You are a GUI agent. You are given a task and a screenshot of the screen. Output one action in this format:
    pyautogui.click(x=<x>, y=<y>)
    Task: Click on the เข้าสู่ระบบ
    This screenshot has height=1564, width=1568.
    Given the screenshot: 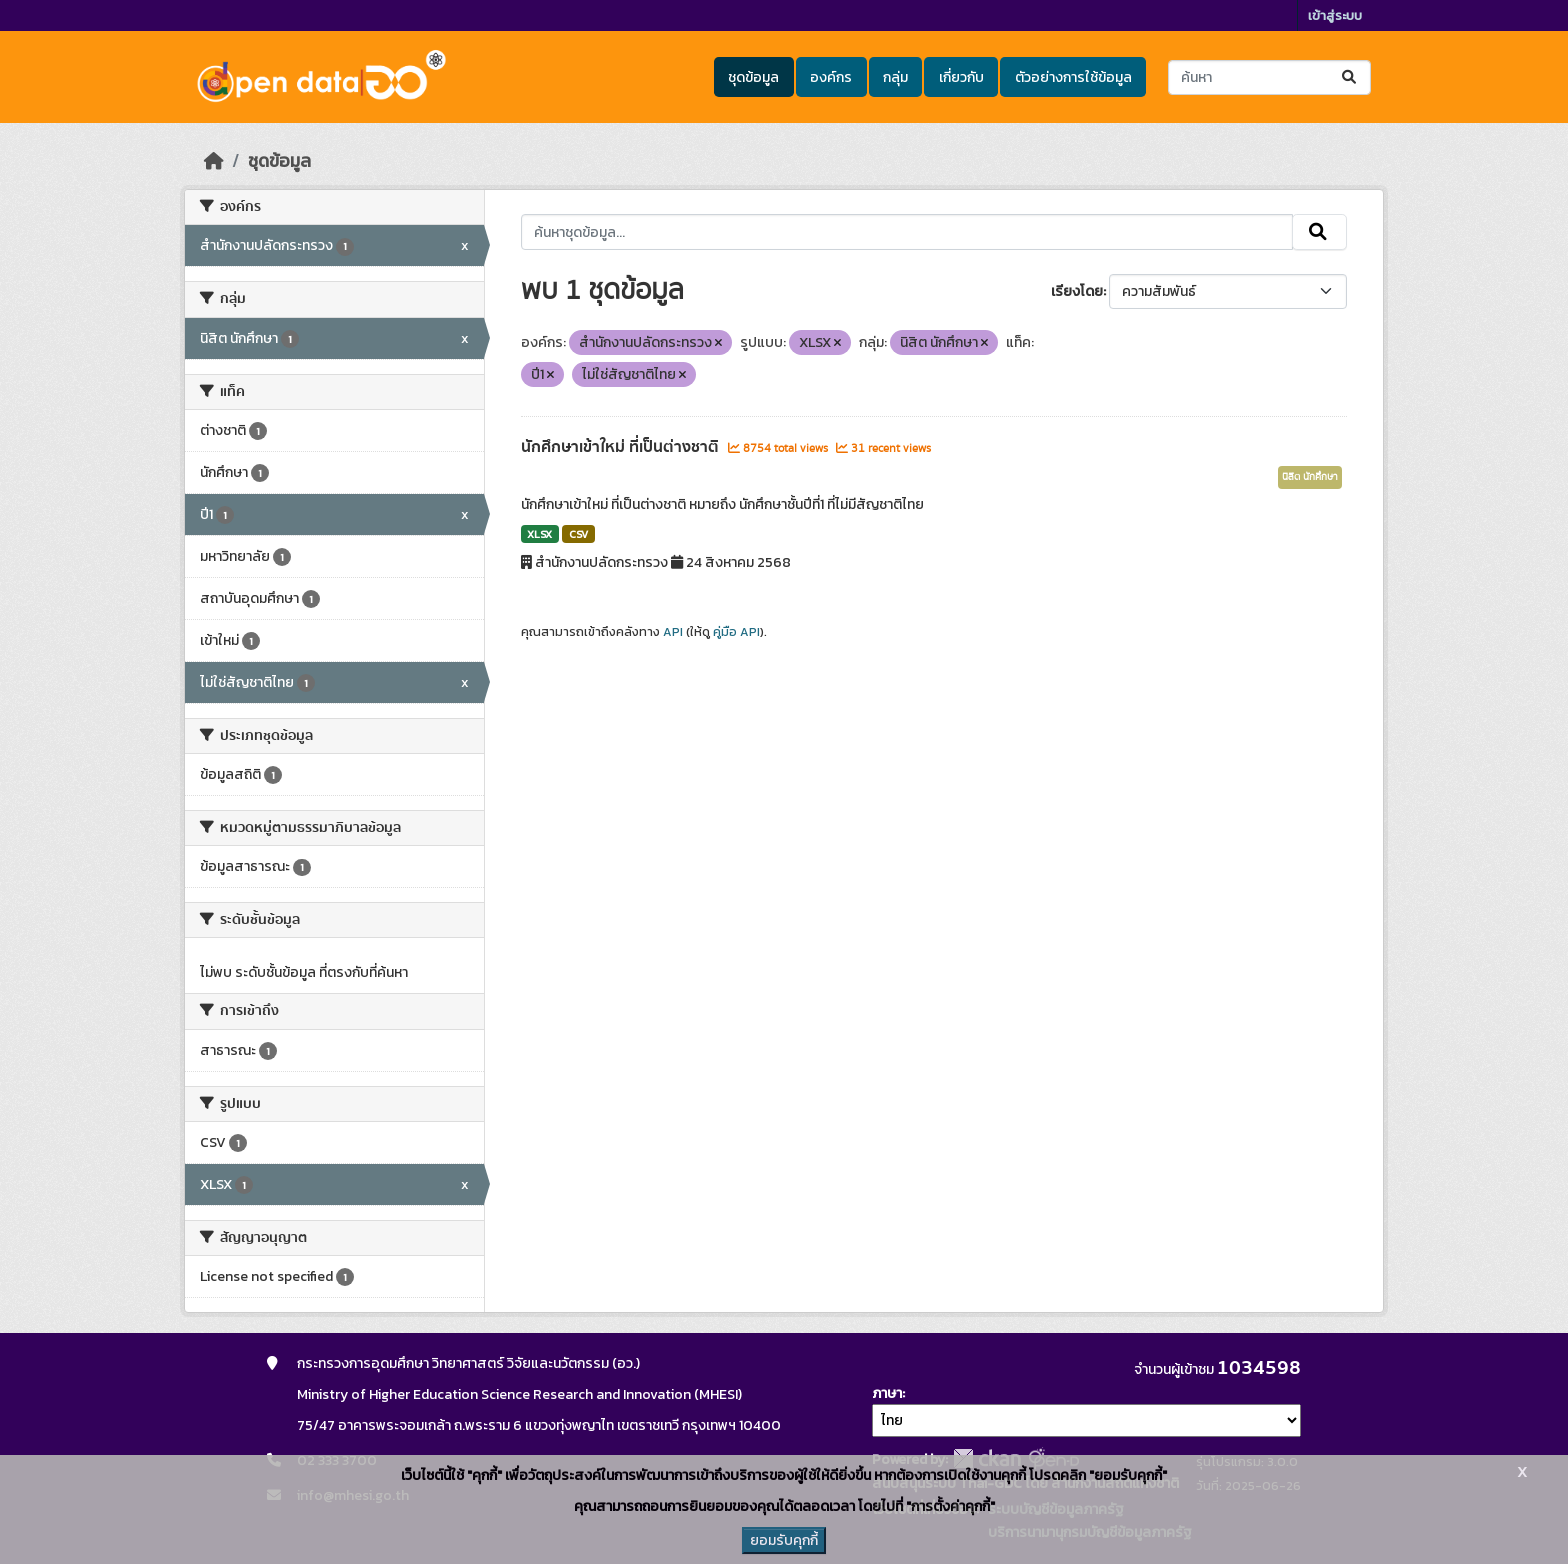 What is the action you would take?
    pyautogui.click(x=1335, y=15)
    